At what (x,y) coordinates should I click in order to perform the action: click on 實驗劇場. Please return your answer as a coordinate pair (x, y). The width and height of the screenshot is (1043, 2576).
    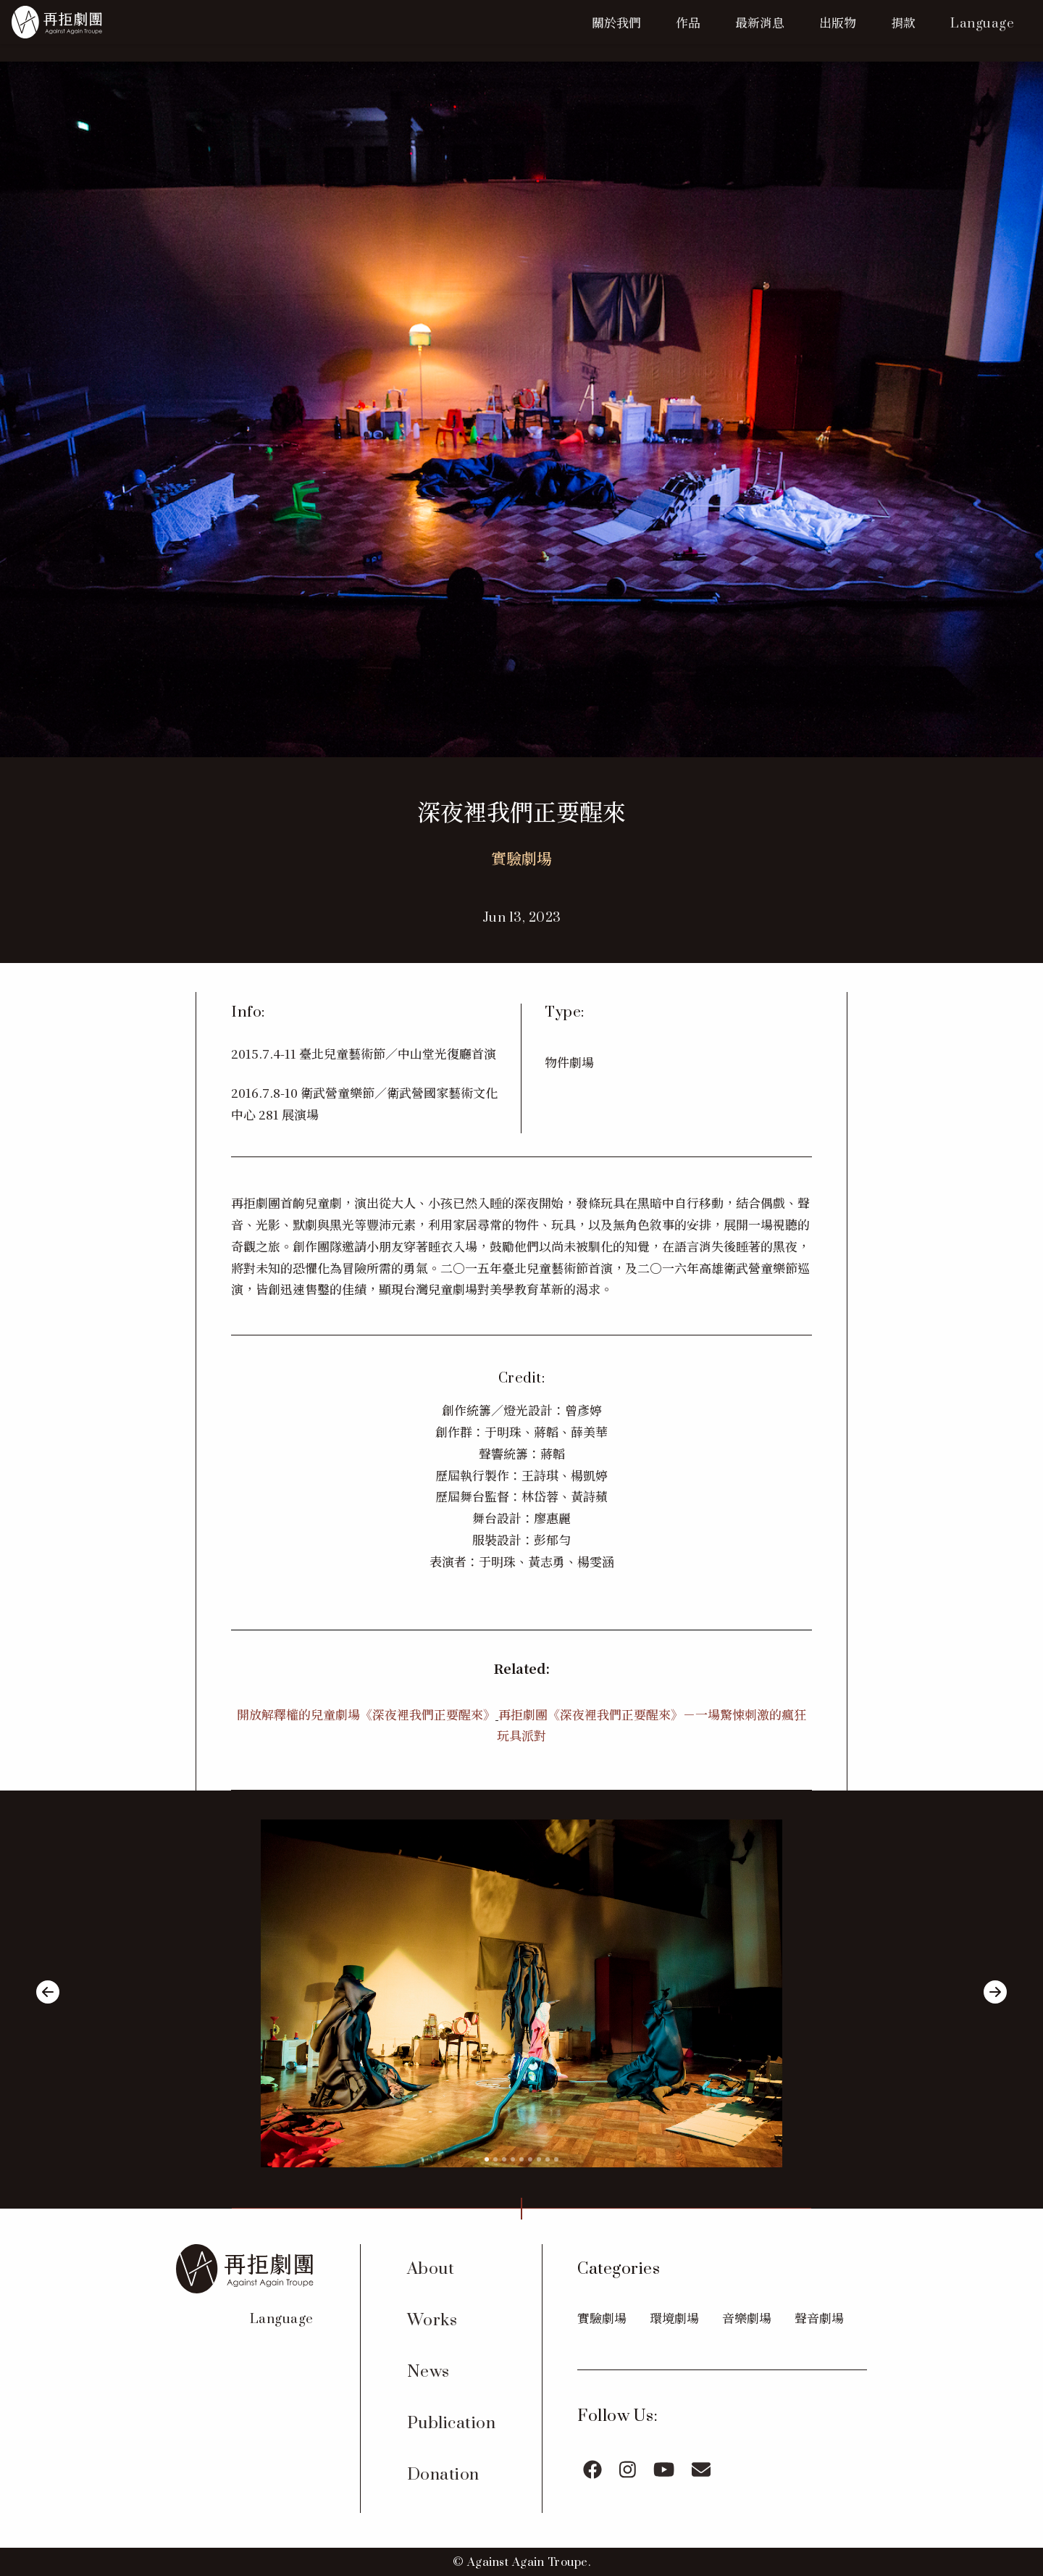
    Looking at the image, I should click on (602, 2318).